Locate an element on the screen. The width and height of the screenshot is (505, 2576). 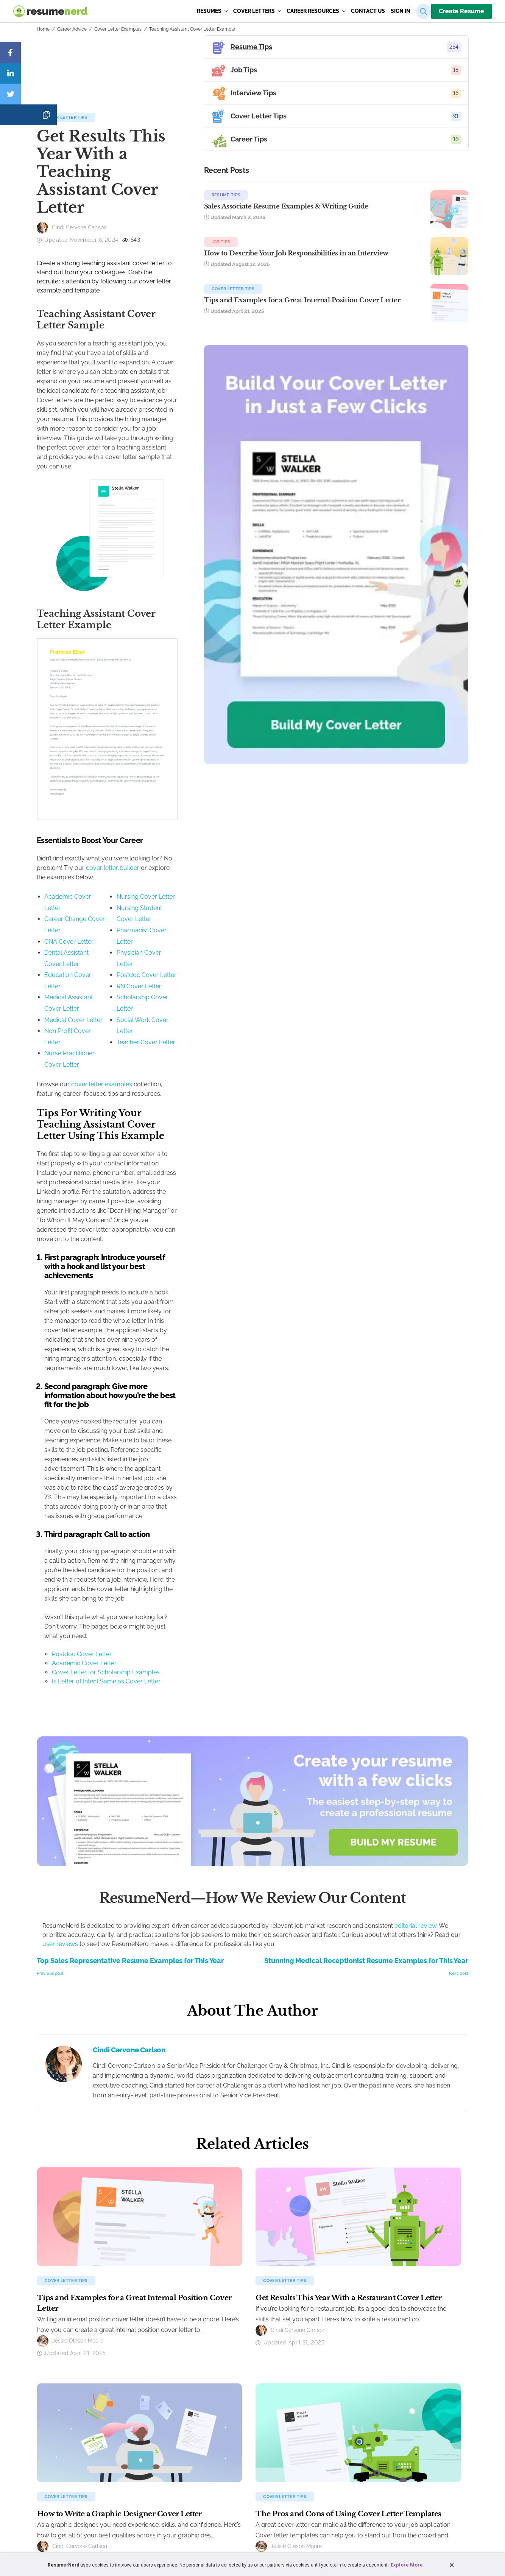
Career Resources is located at coordinates (316, 11).